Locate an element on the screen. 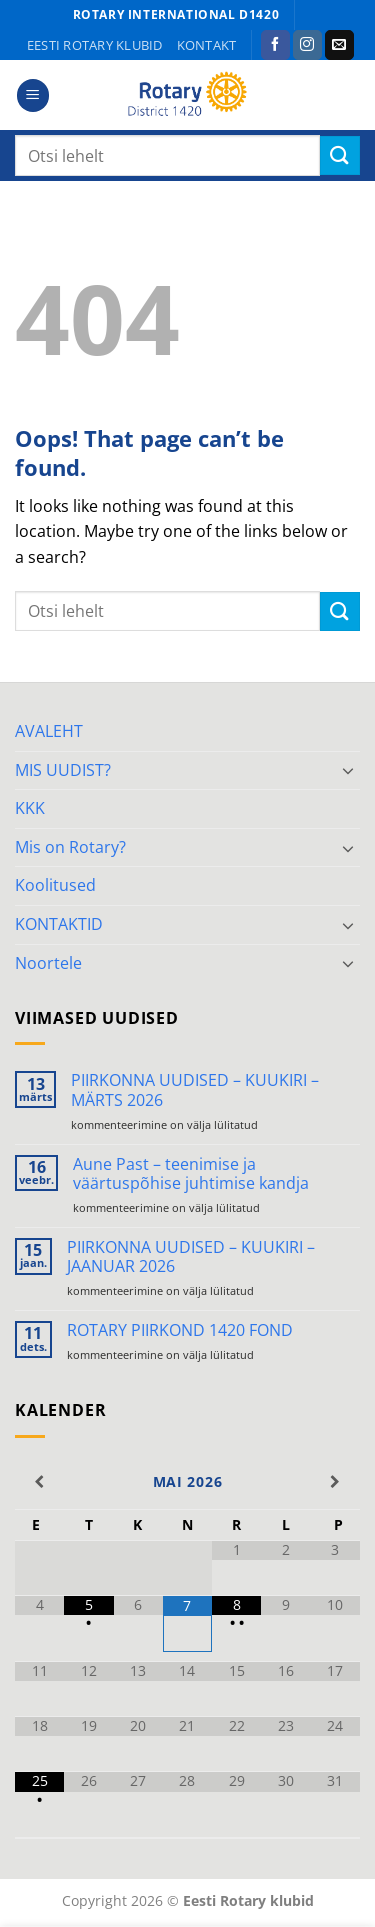 This screenshot has height=1927, width=375. [Send us an email] is located at coordinates (339, 45).